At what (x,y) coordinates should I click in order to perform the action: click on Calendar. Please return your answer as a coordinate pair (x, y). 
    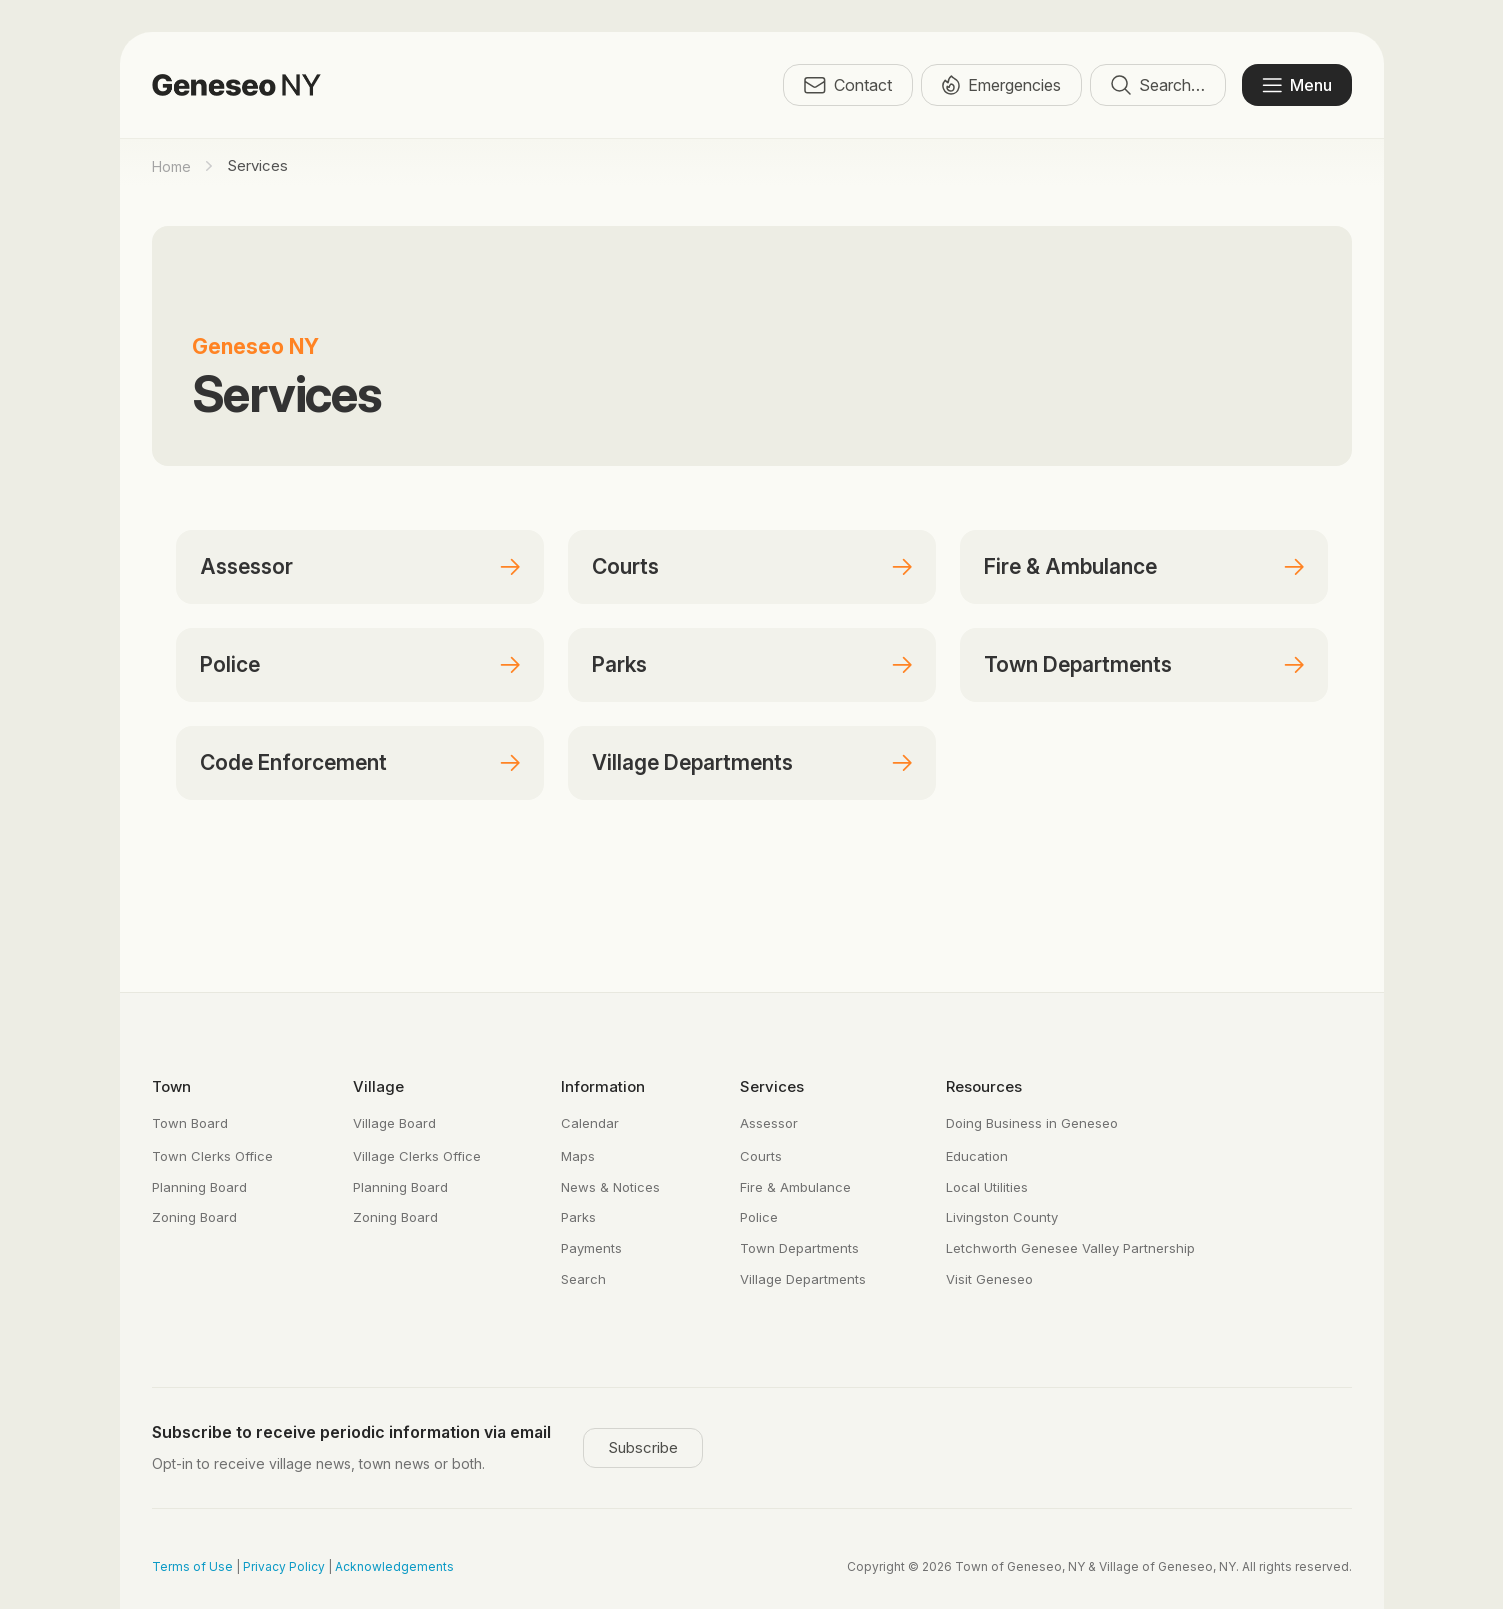
    Looking at the image, I should click on (590, 1123).